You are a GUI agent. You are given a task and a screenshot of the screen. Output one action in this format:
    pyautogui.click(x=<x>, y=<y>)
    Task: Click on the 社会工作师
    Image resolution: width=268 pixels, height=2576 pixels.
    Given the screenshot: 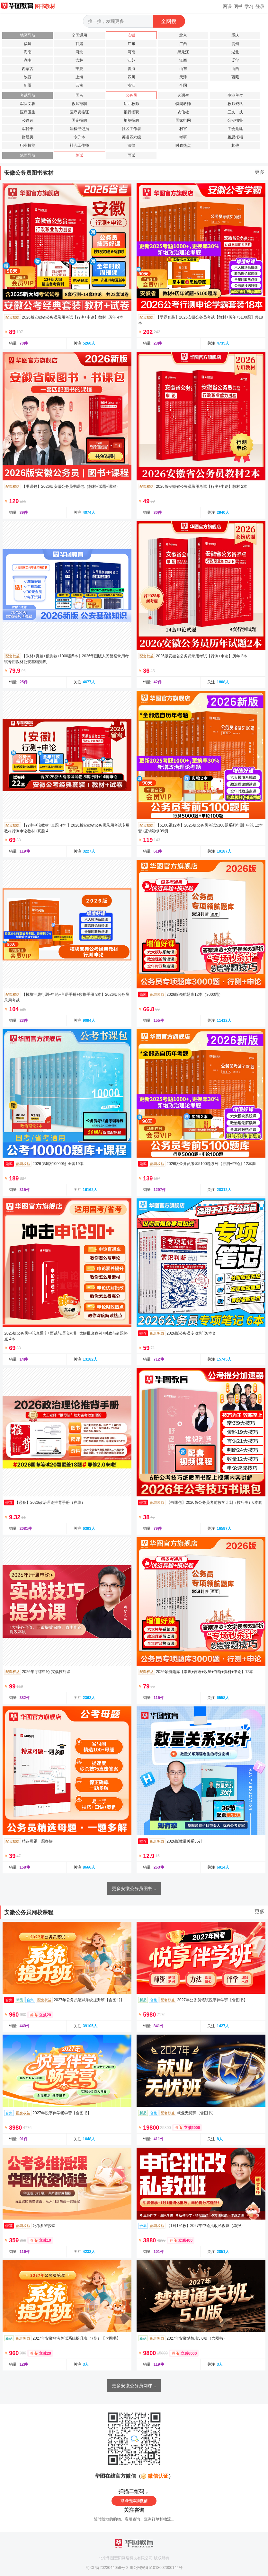 What is the action you would take?
    pyautogui.click(x=79, y=145)
    